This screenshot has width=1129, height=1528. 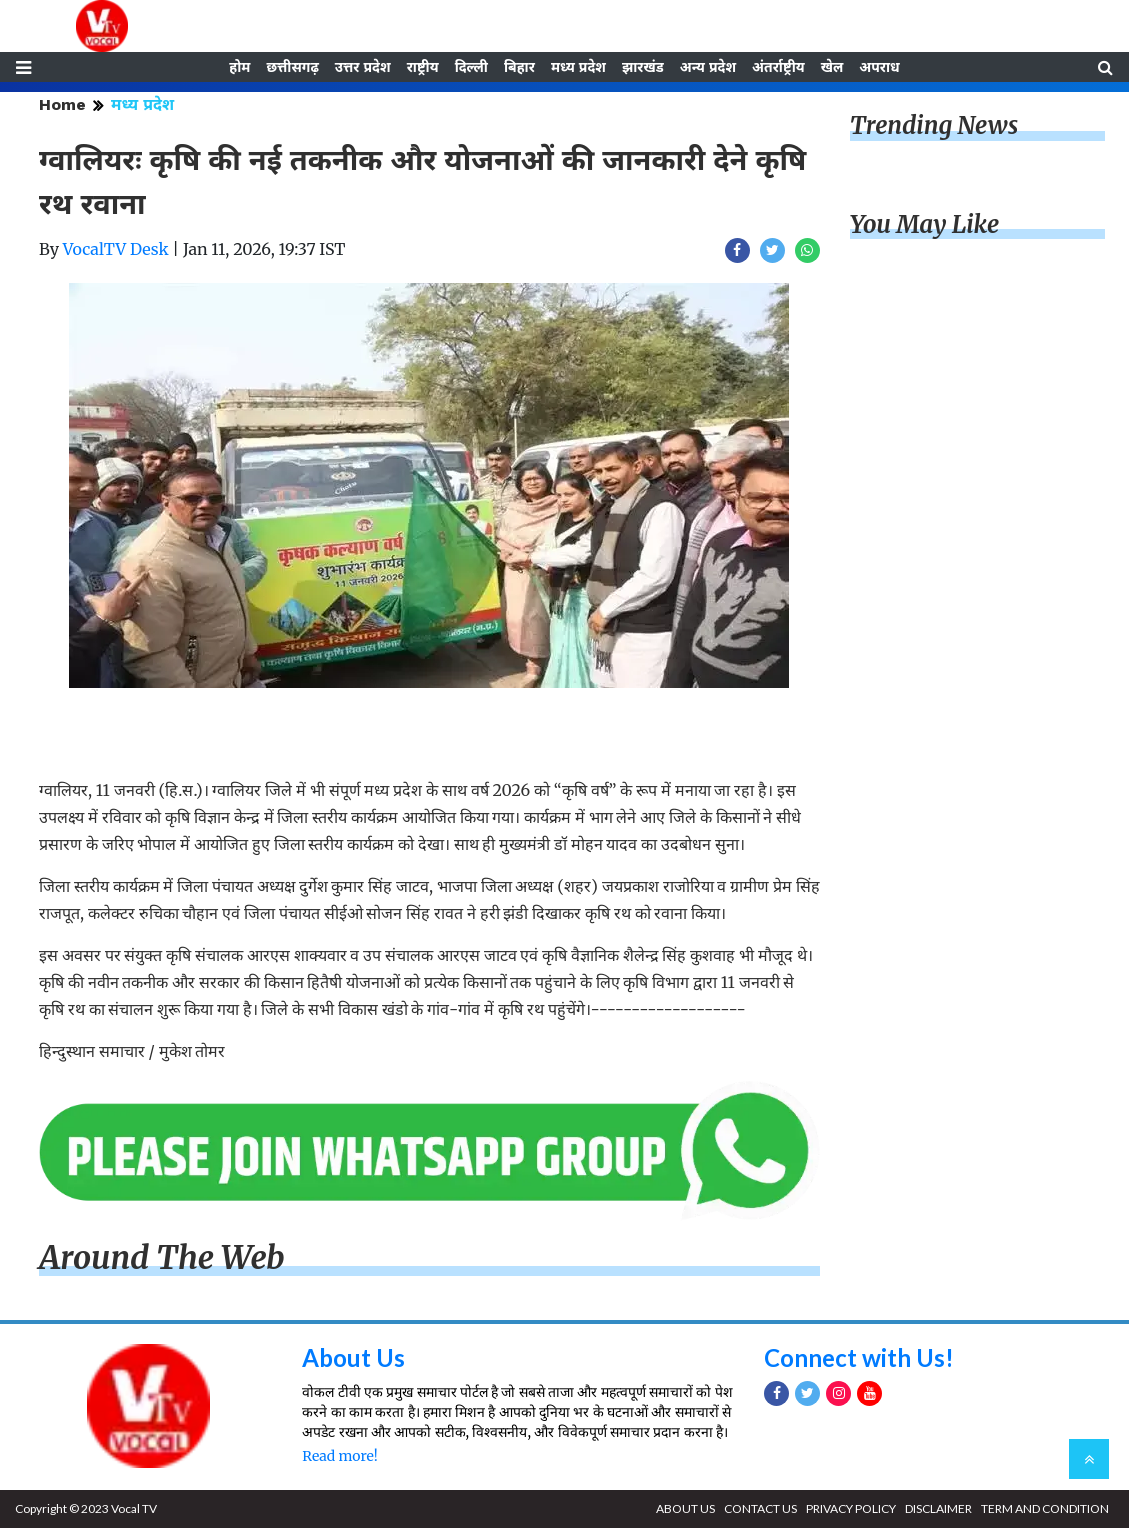 I want to click on CONTACT US, so click(x=760, y=1508).